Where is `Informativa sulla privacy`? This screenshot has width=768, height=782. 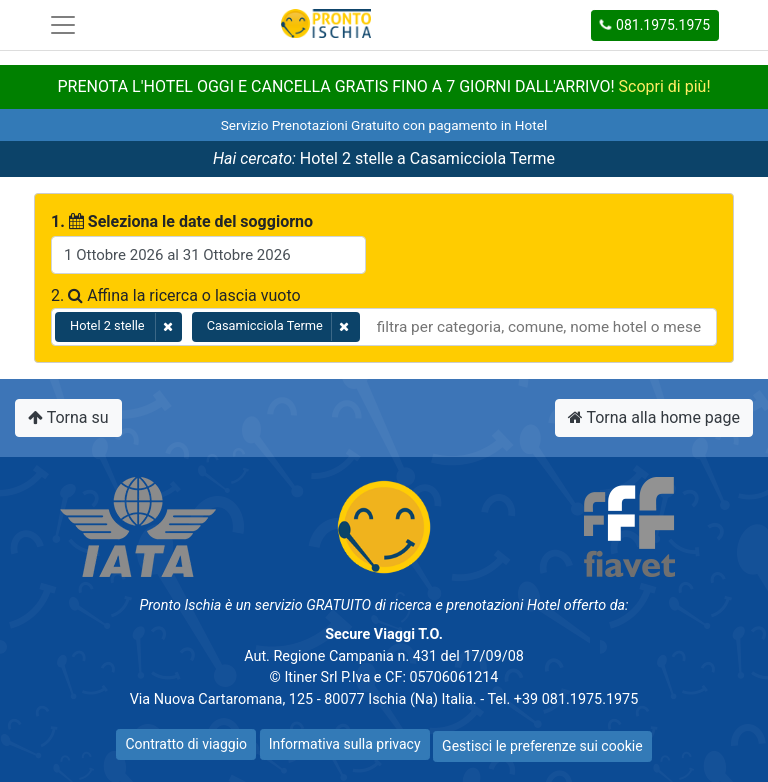
Informativa sulla privacy is located at coordinates (345, 744).